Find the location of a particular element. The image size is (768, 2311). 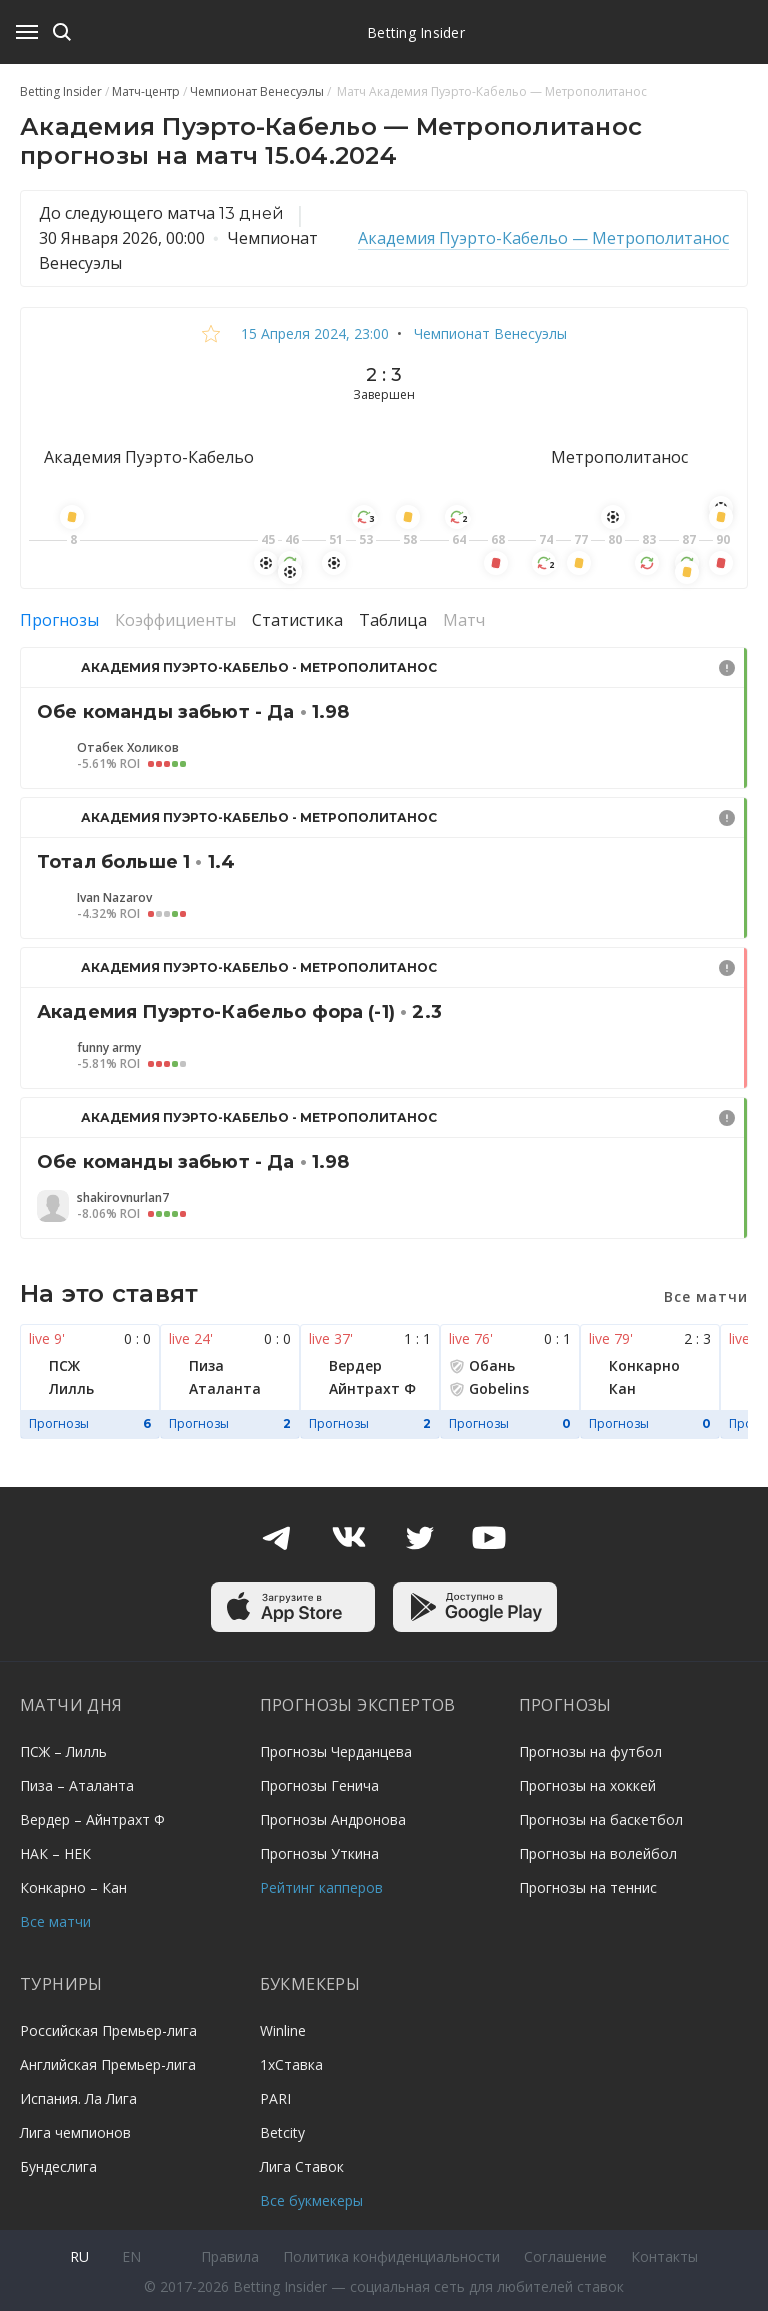

Бундеслига is located at coordinates (58, 2166).